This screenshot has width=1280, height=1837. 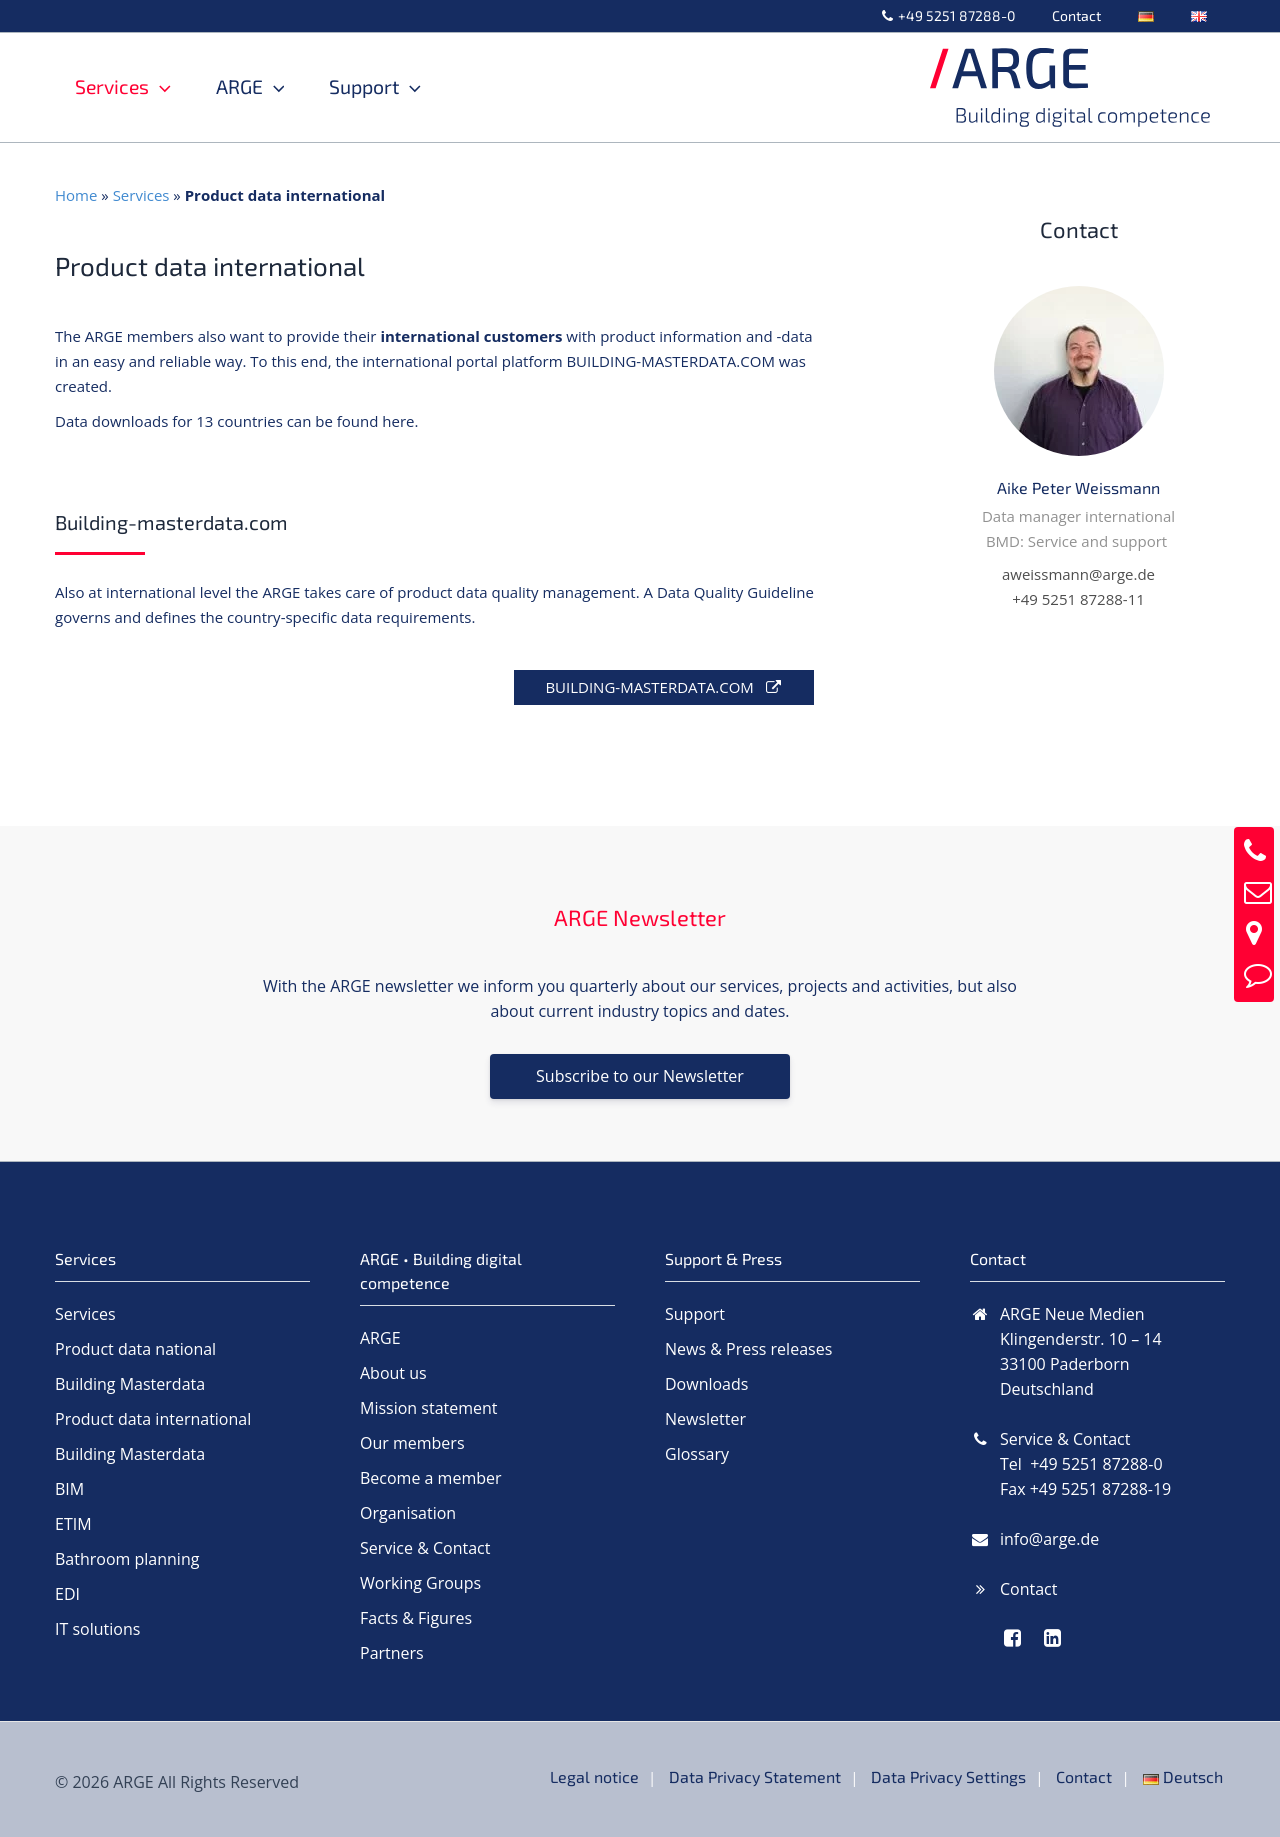 I want to click on Data Privacy Statement, so click(x=763, y=1776).